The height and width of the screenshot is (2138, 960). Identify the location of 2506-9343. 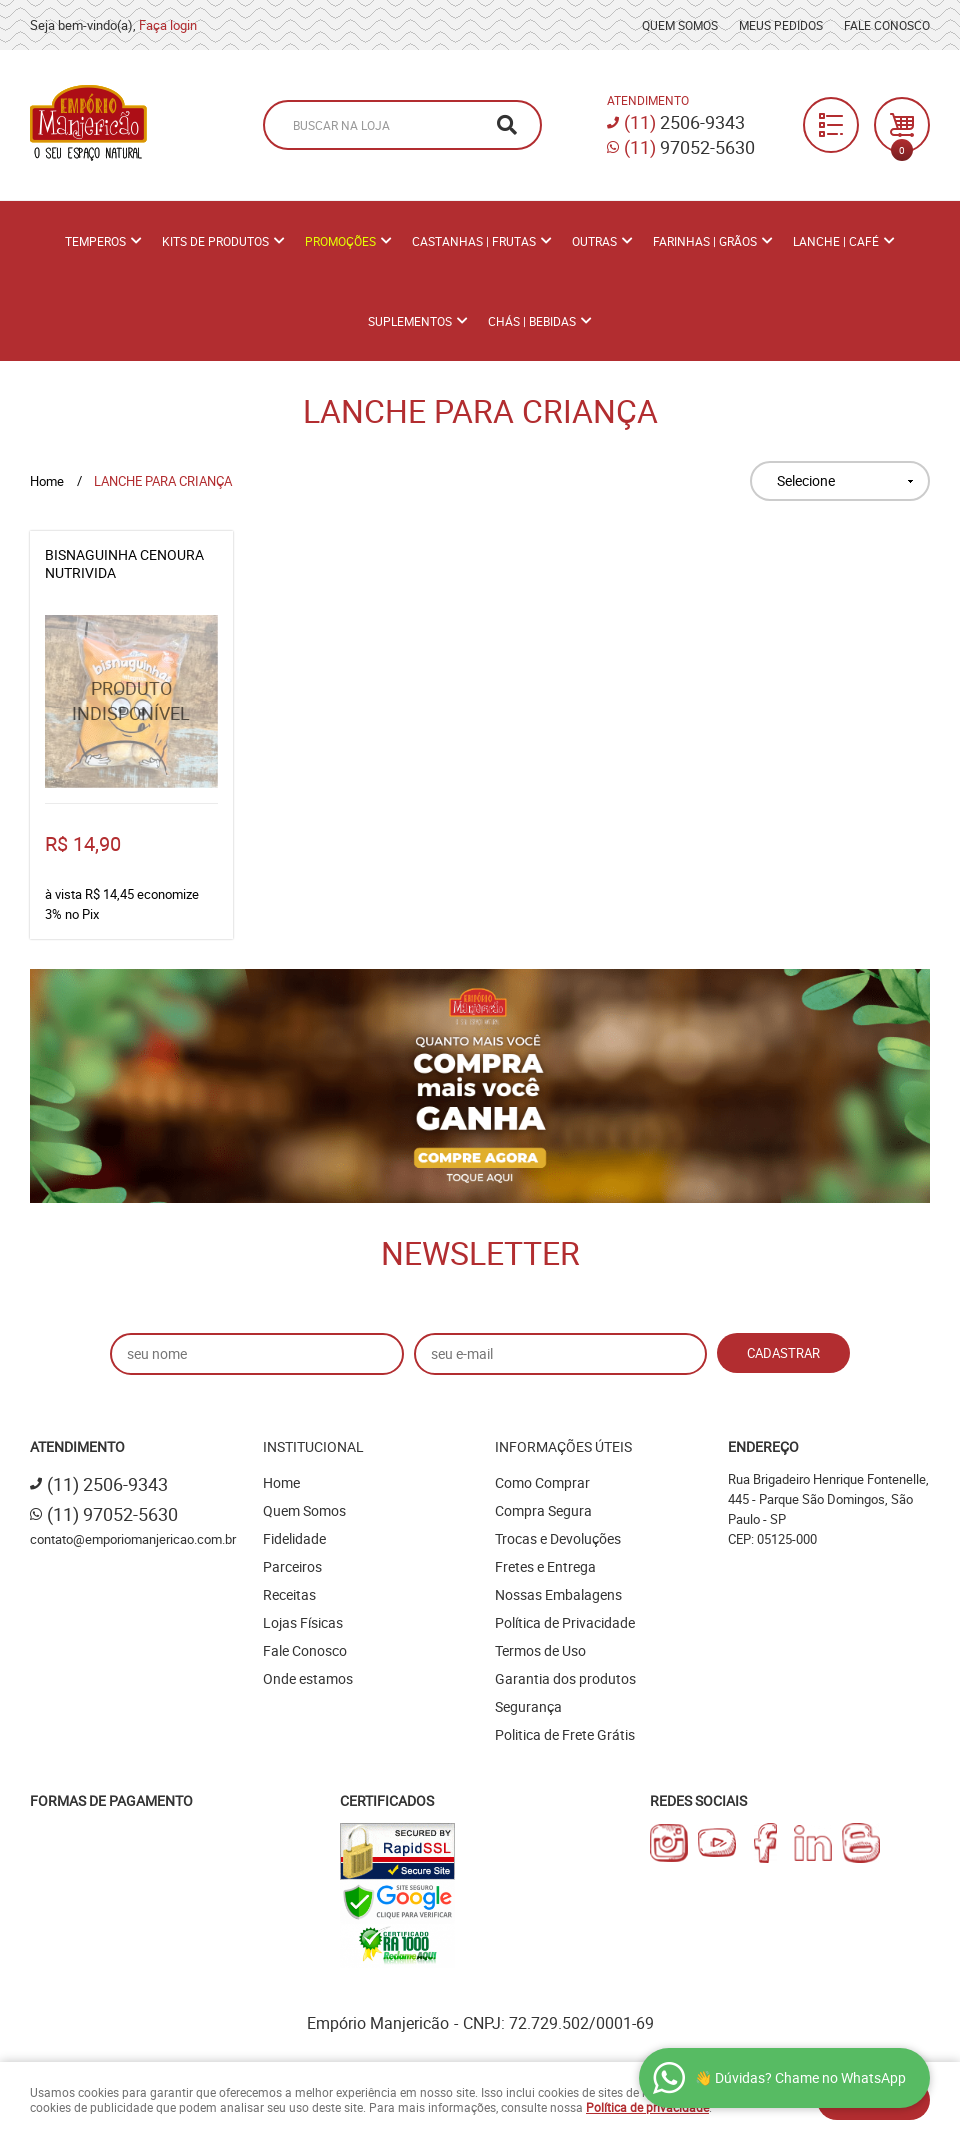
(684, 122).